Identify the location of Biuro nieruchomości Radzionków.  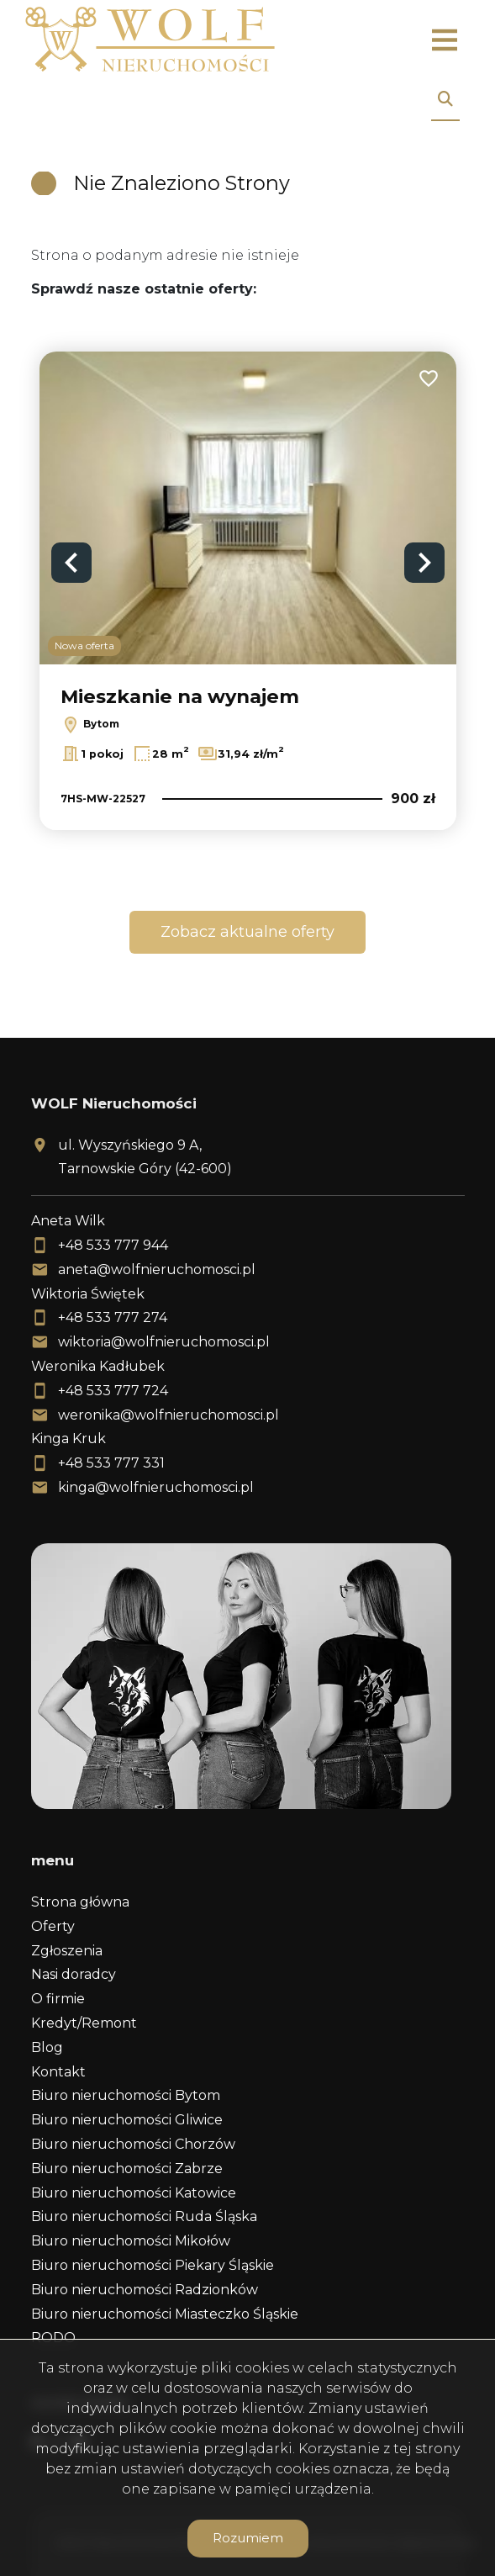
(144, 2290).